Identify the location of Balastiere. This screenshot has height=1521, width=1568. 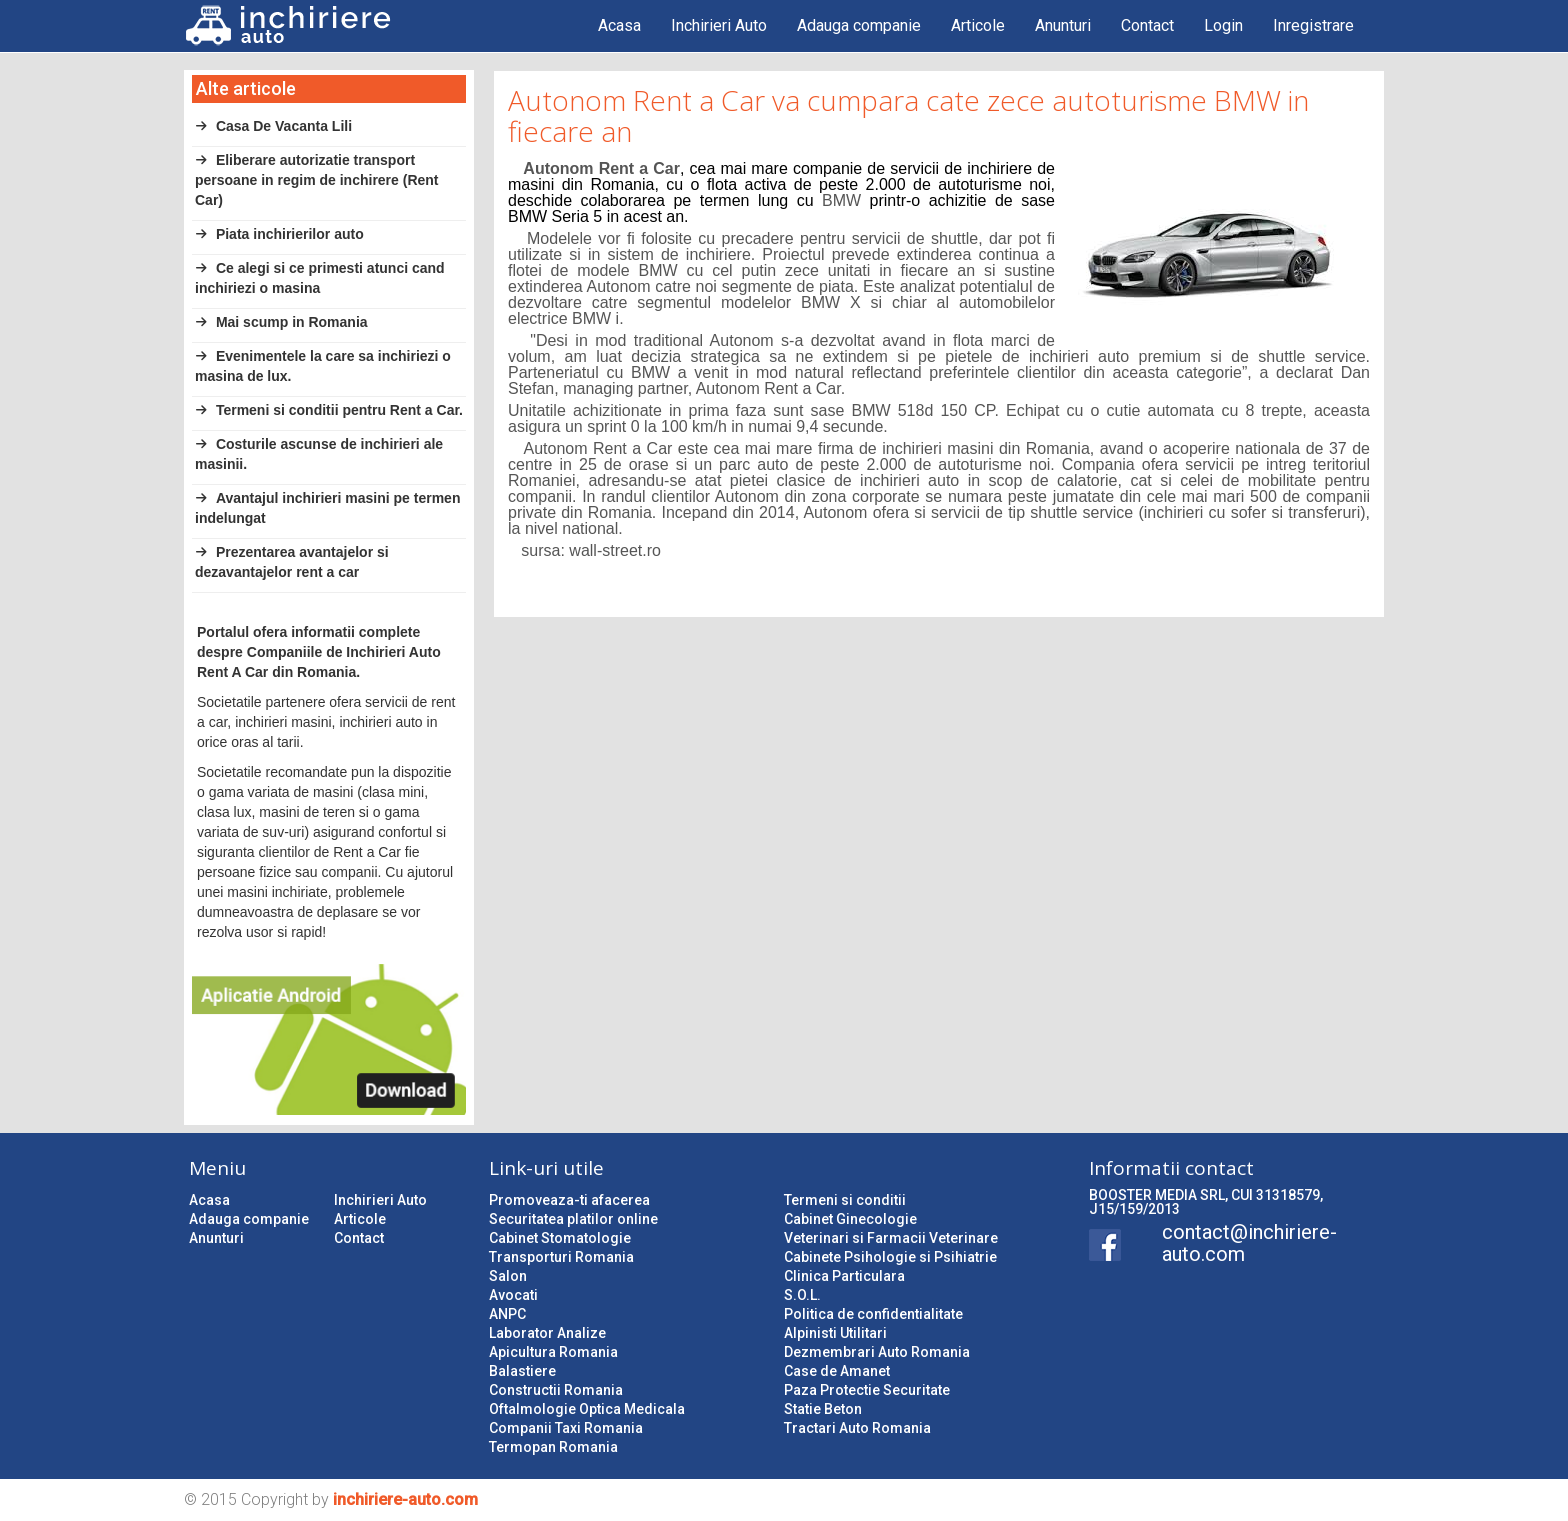
(522, 1371).